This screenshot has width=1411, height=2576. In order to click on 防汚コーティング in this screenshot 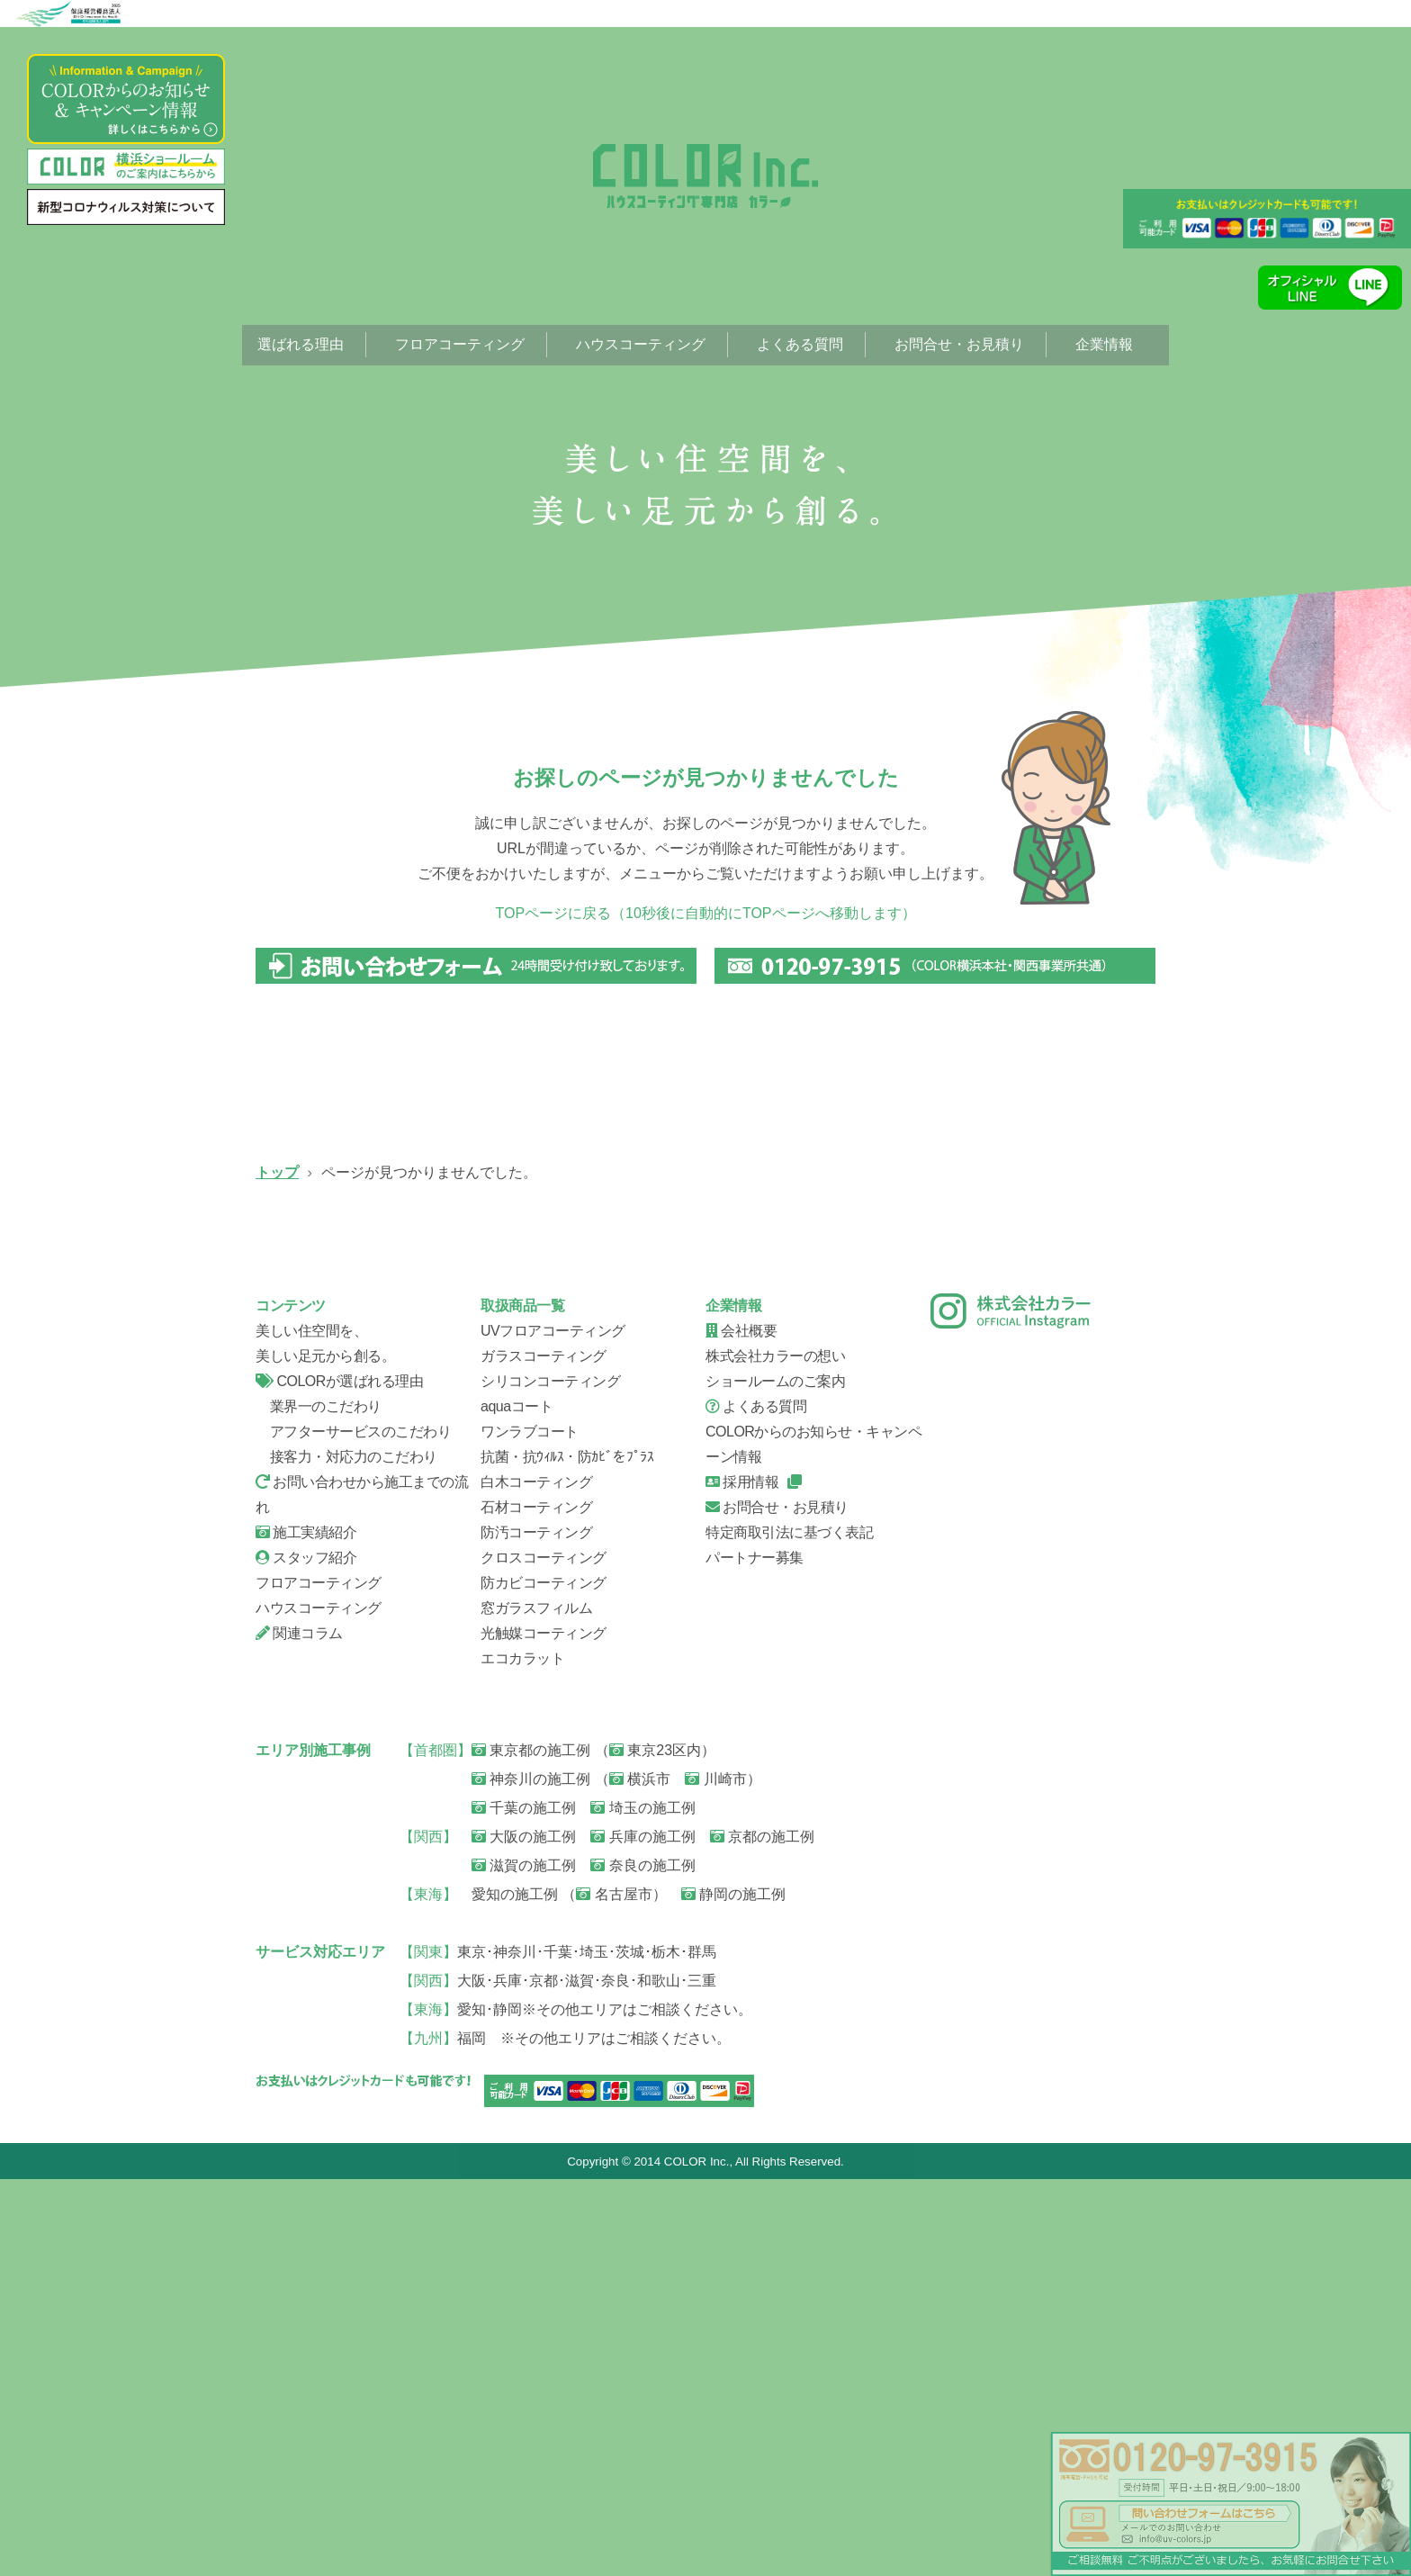, I will do `click(536, 1928)`.